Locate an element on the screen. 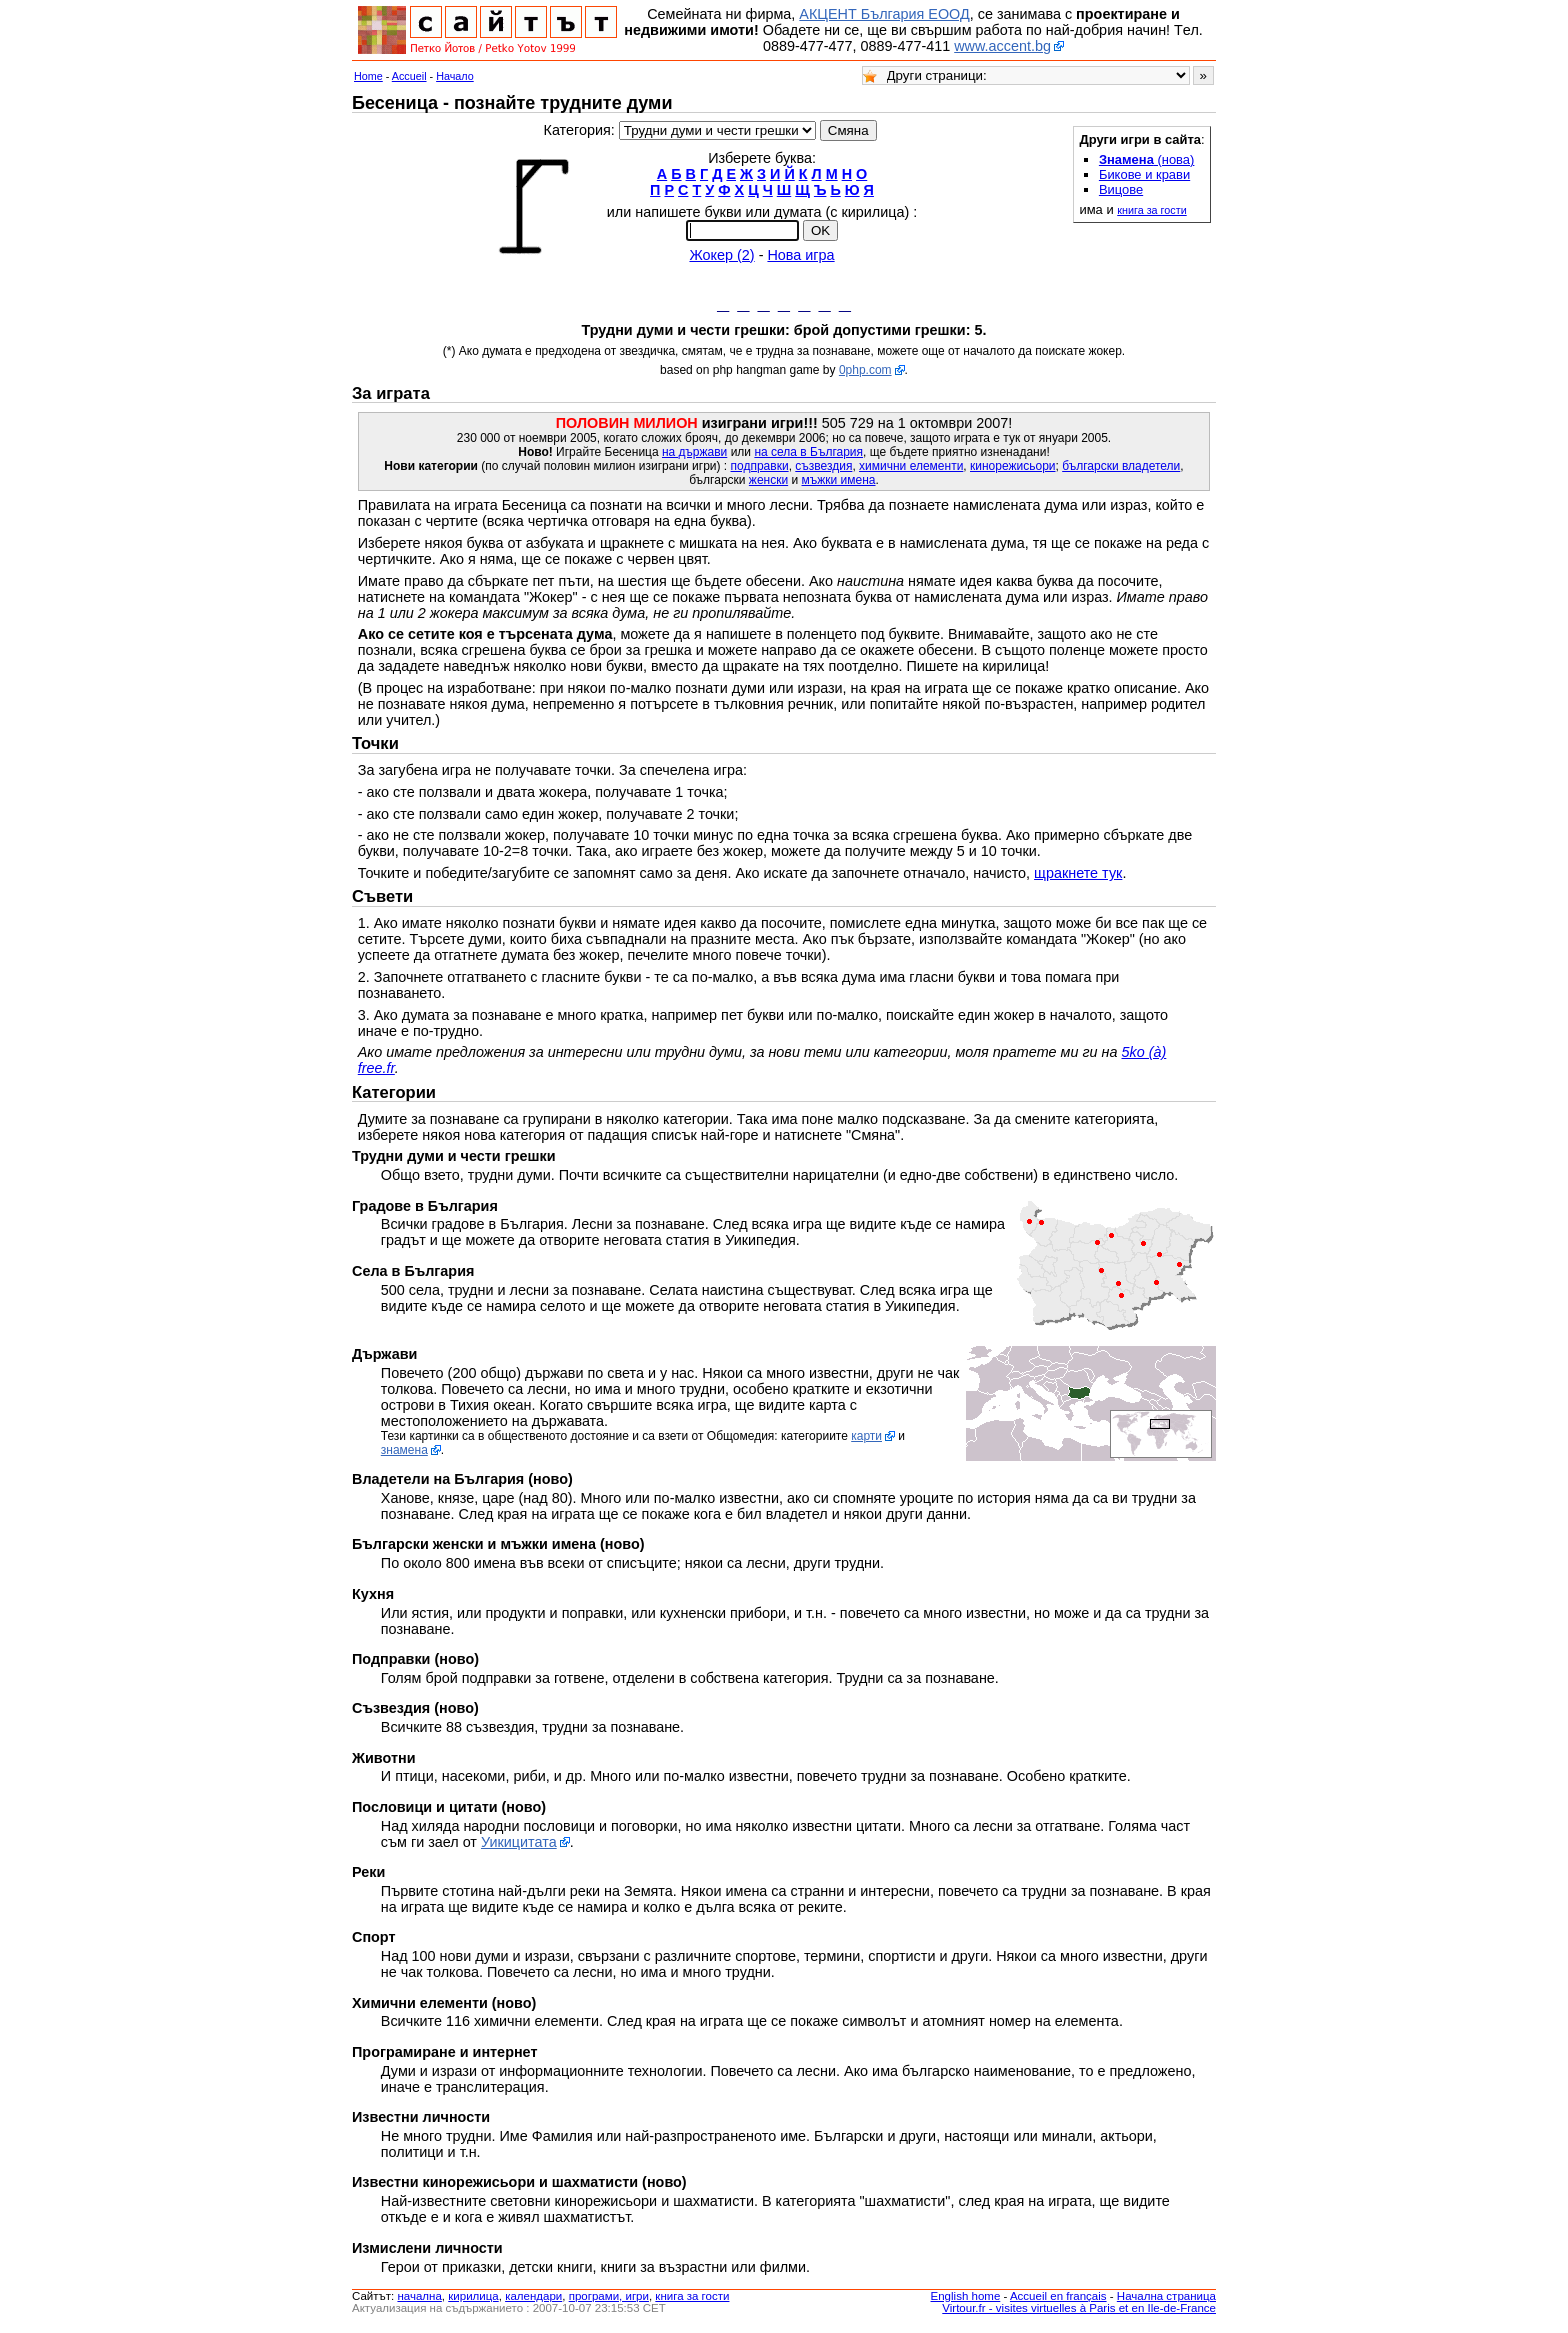  календари is located at coordinates (533, 2301).